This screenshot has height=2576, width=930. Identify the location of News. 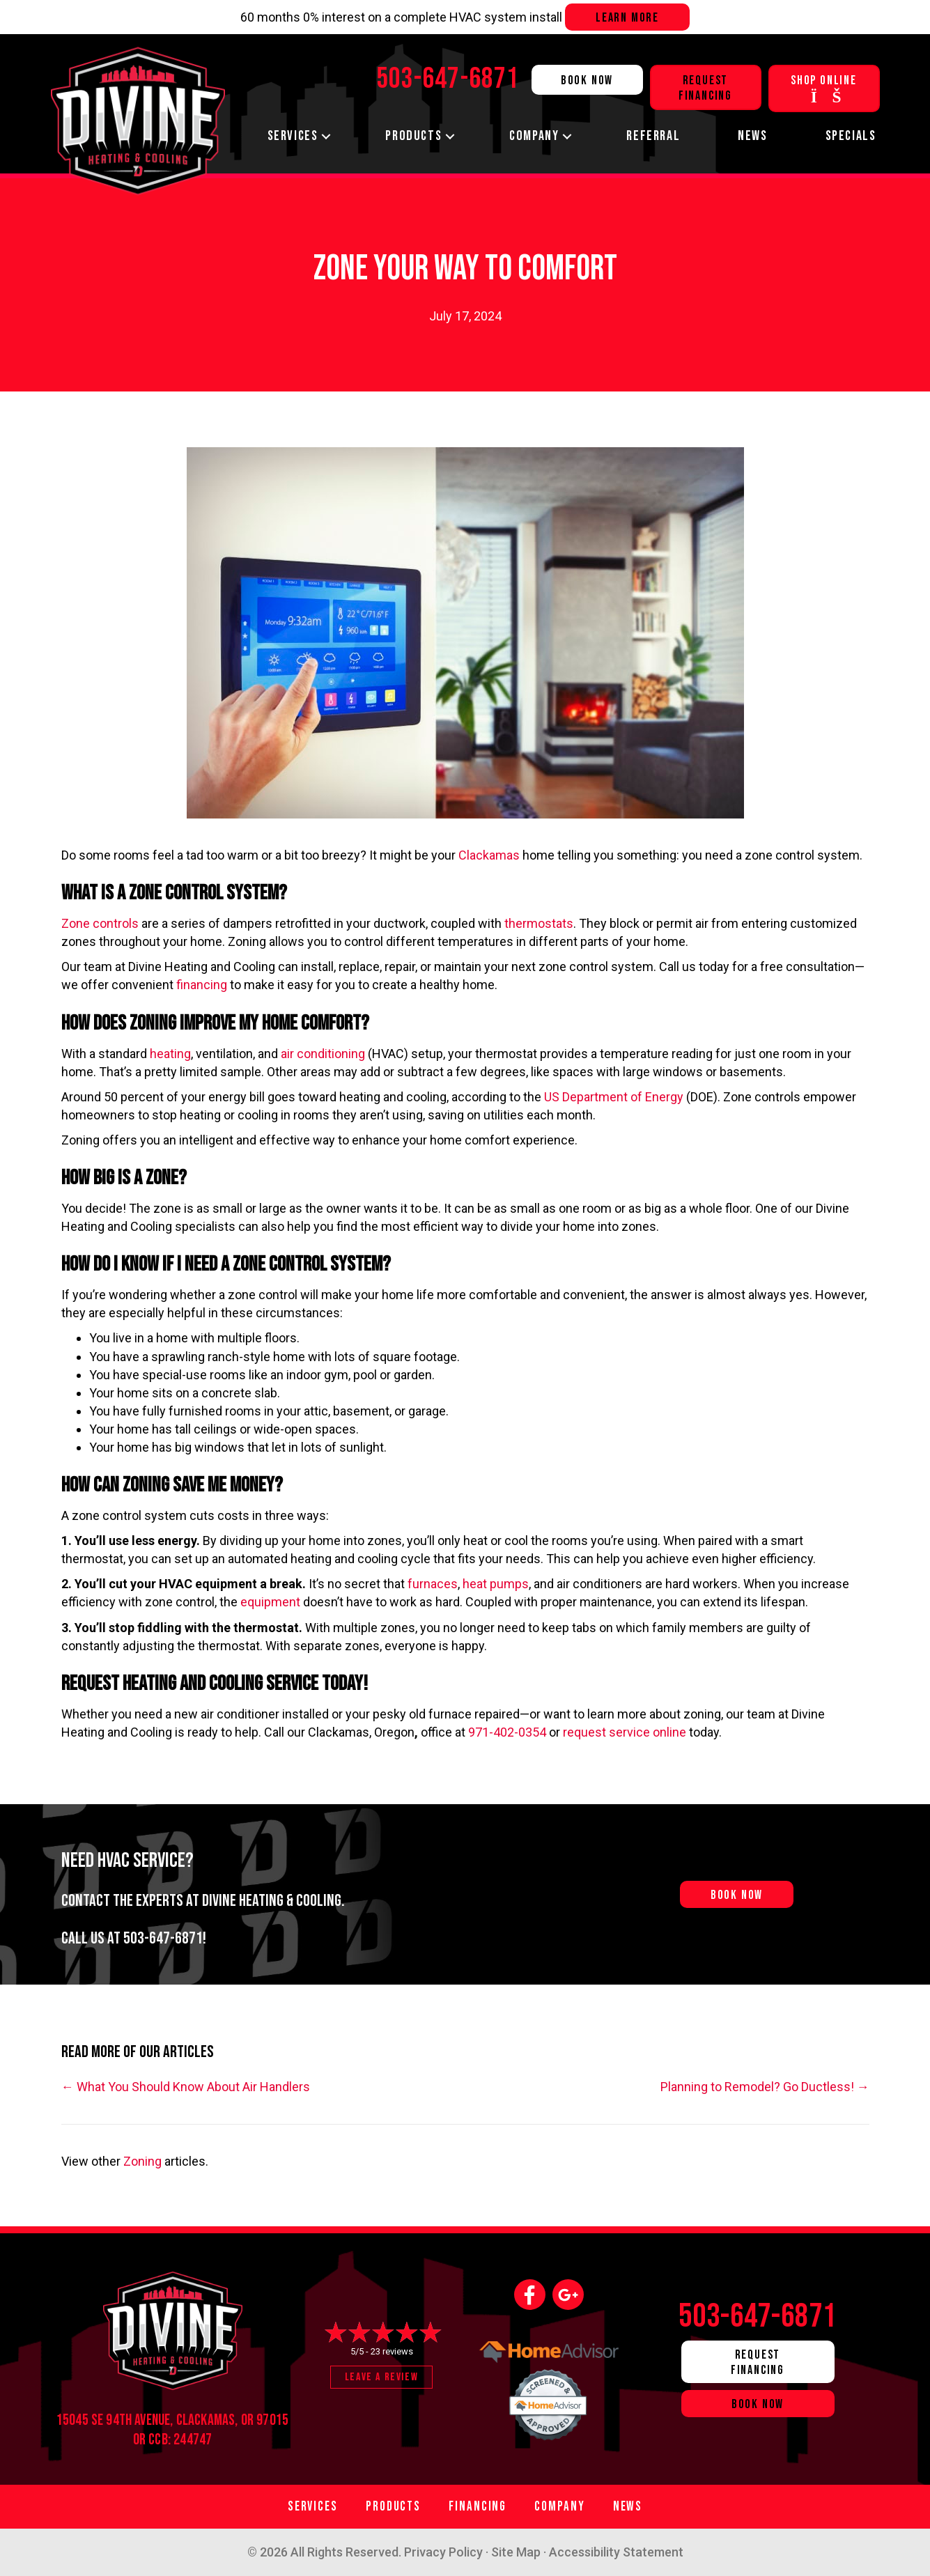
(752, 135).